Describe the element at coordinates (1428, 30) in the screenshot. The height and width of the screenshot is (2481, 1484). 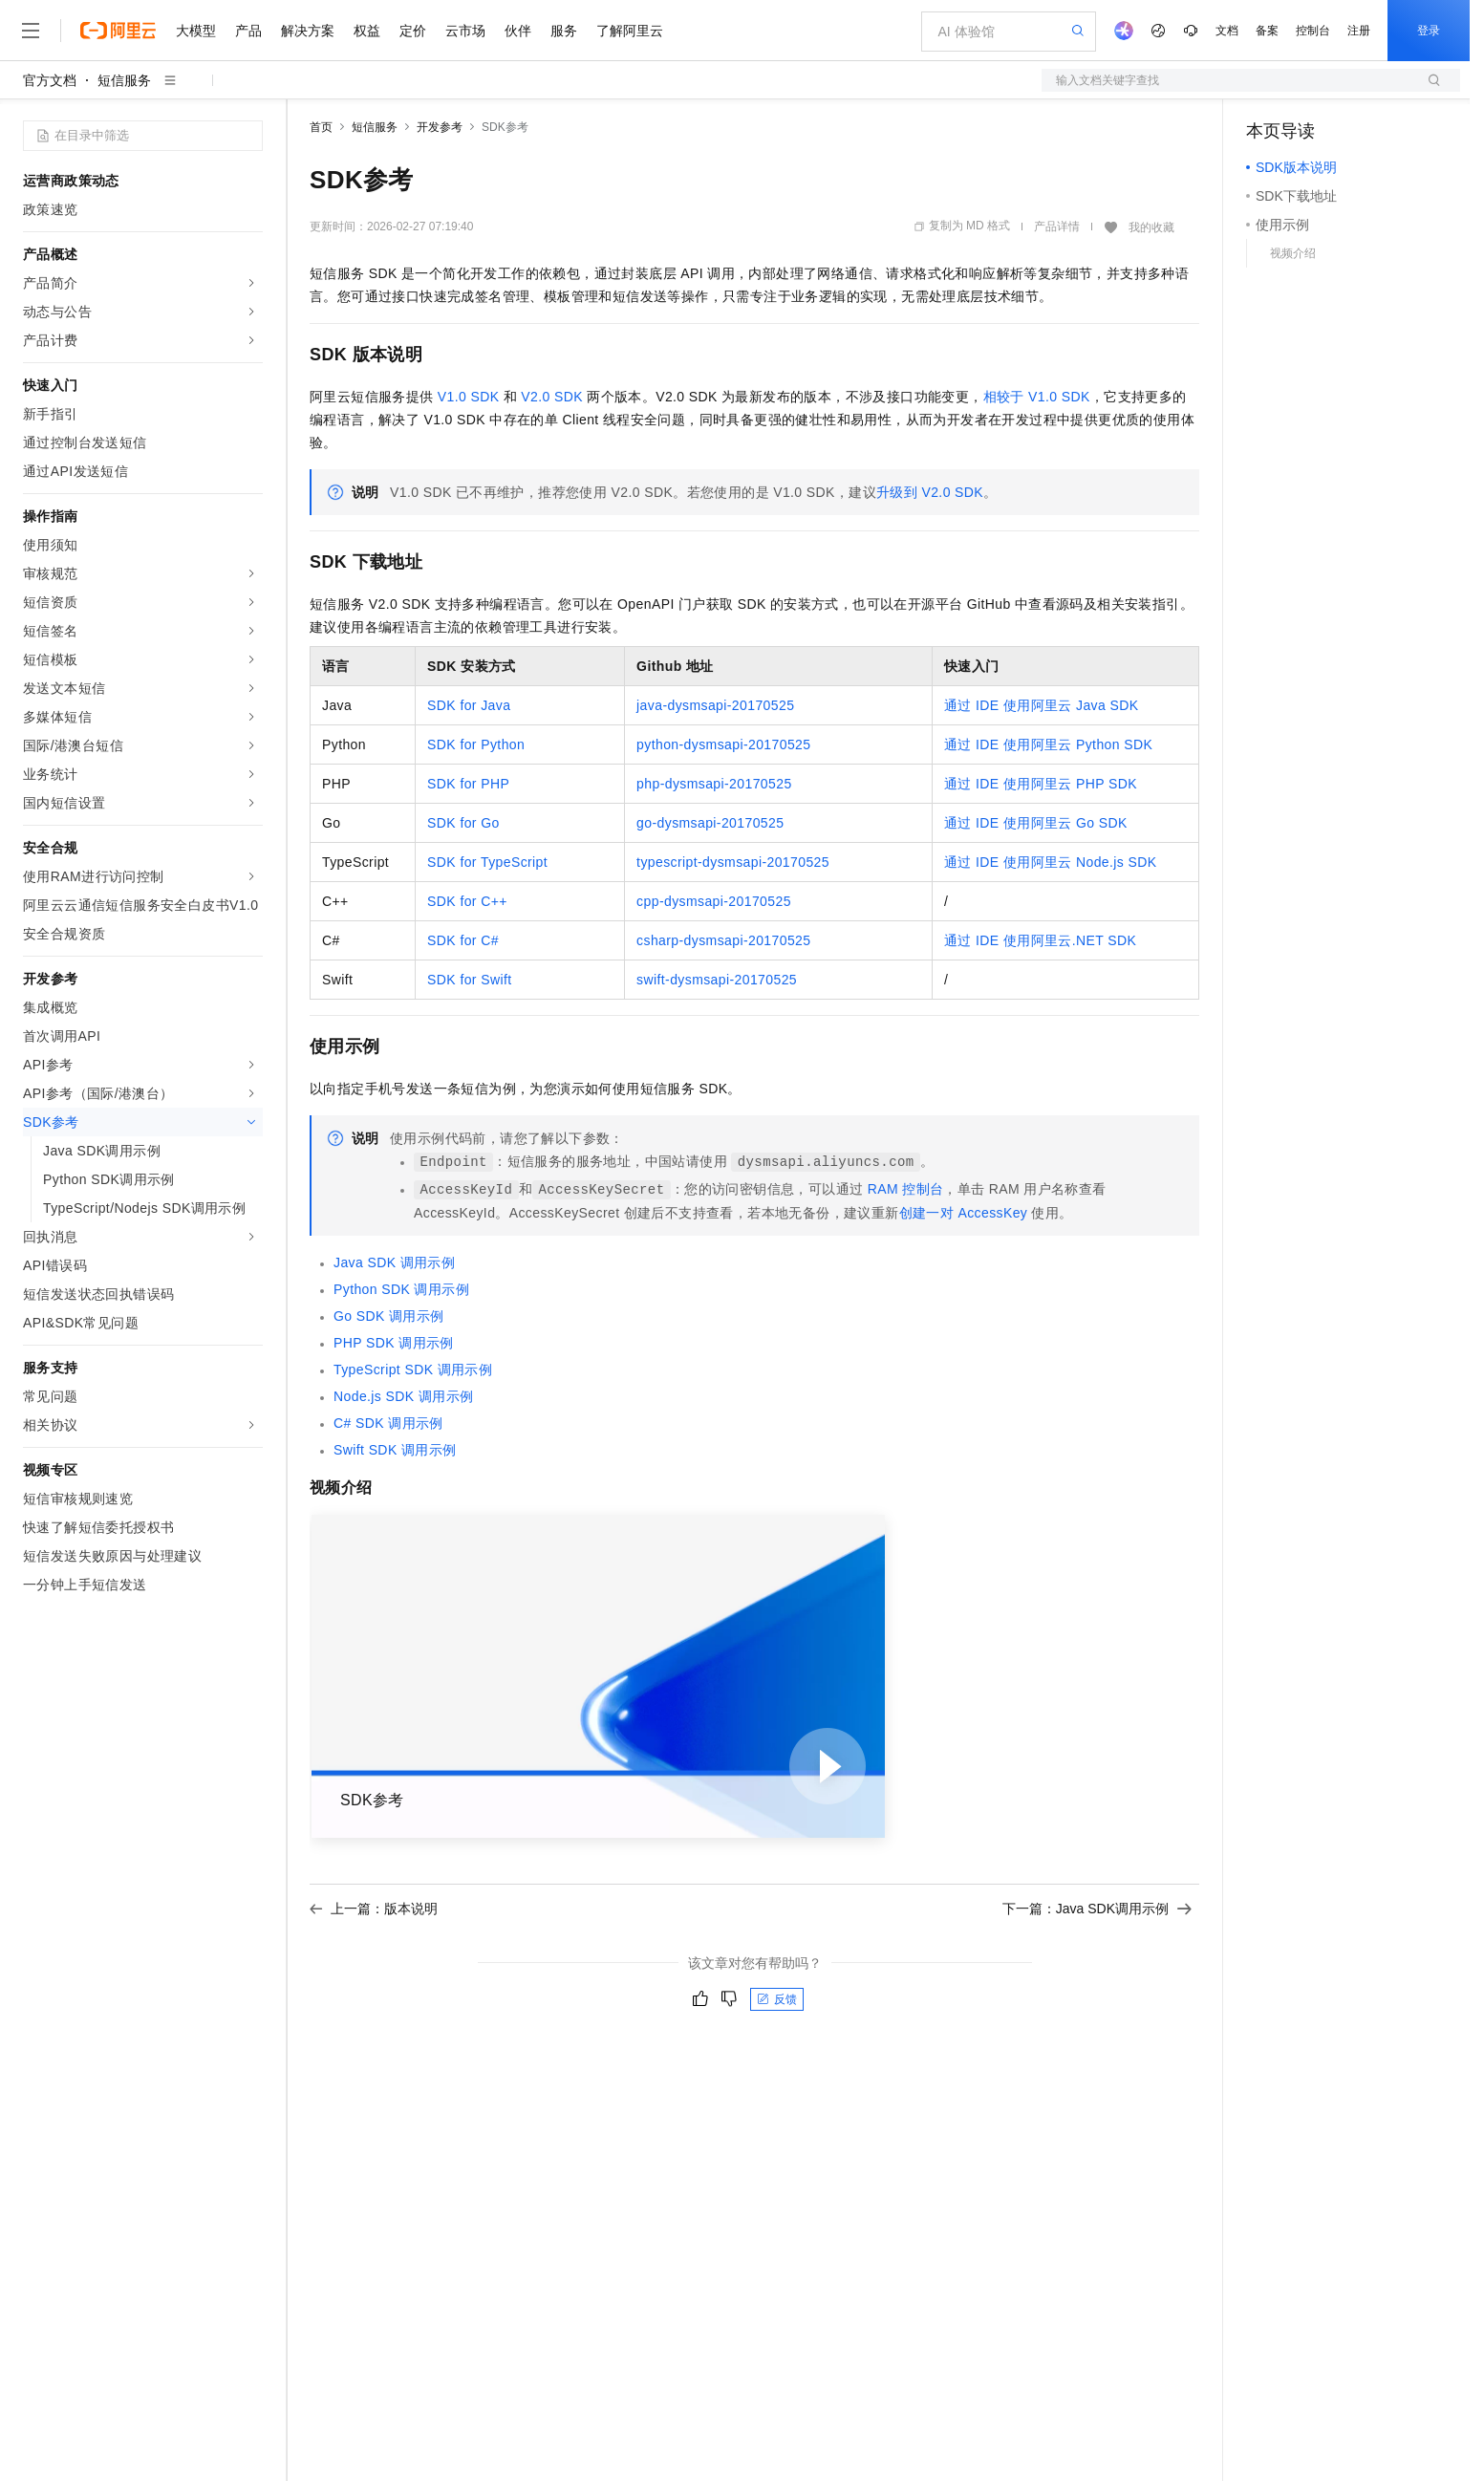
I see `登录` at that location.